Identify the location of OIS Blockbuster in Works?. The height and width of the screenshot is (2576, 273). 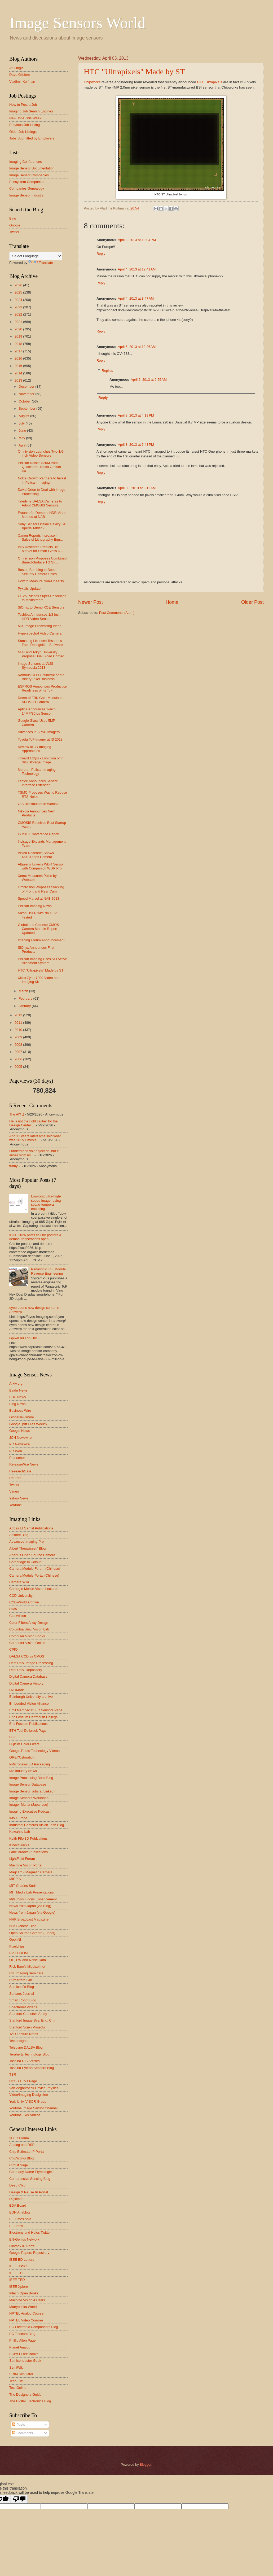
(38, 804).